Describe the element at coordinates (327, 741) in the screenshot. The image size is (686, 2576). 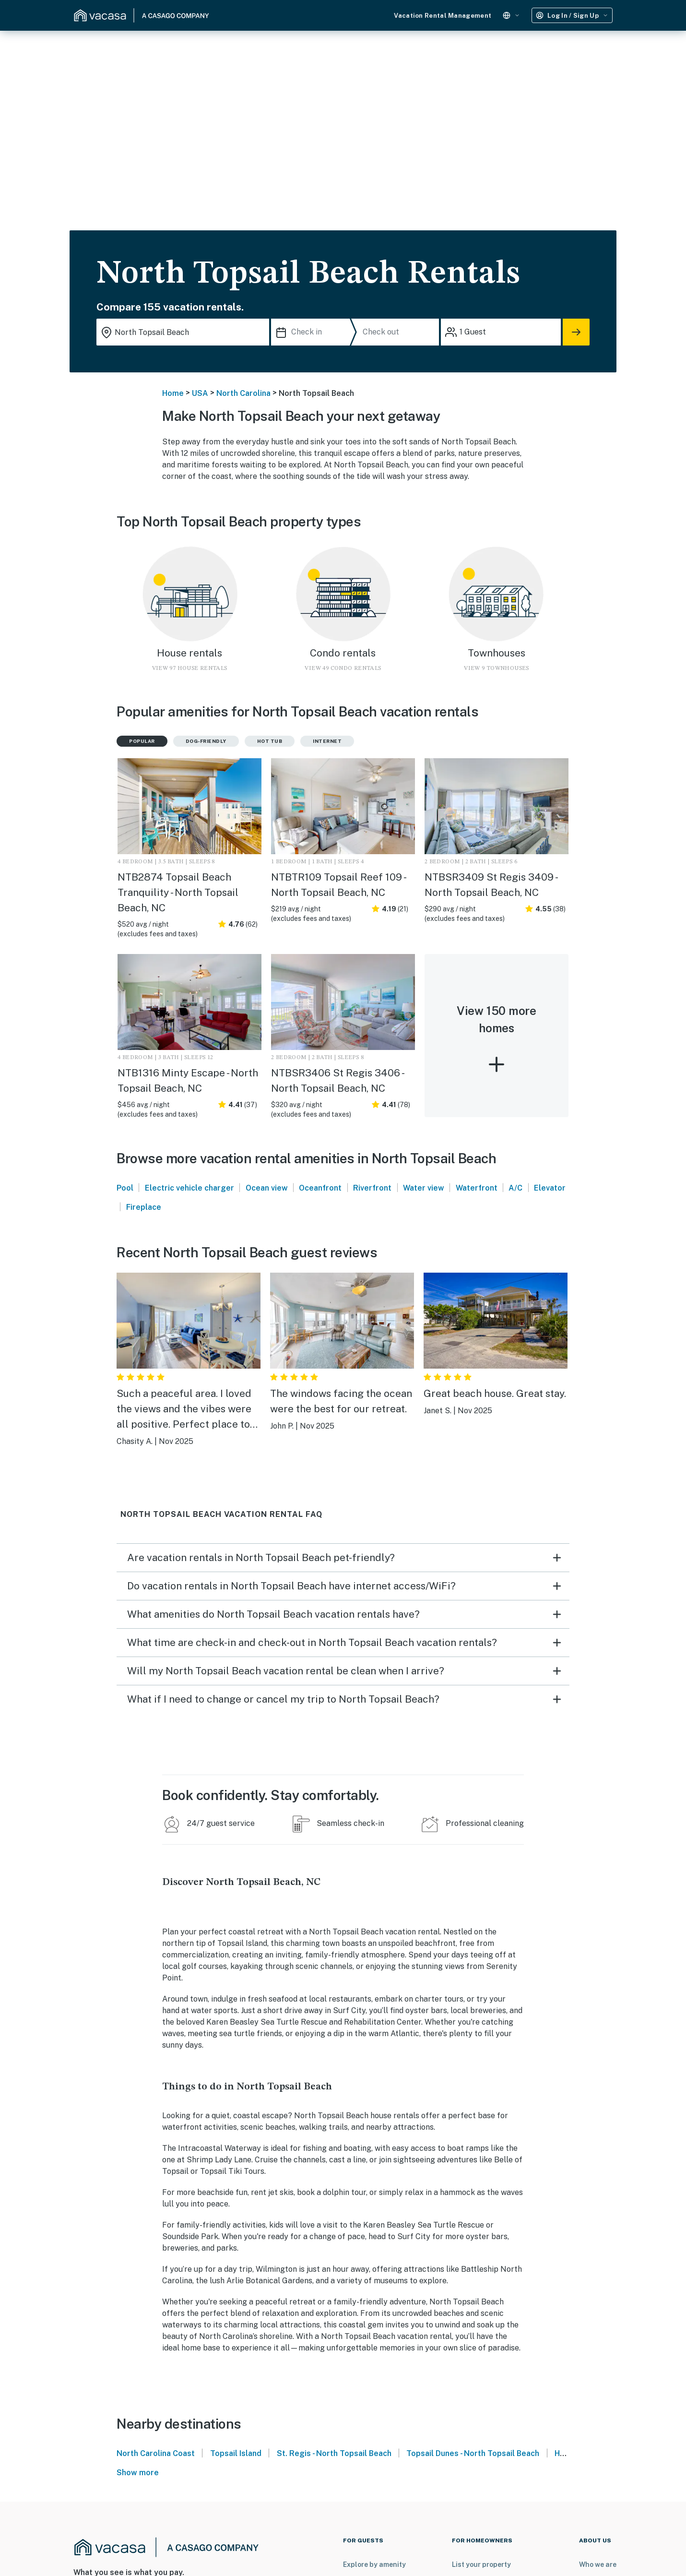
I see `Internet` at that location.